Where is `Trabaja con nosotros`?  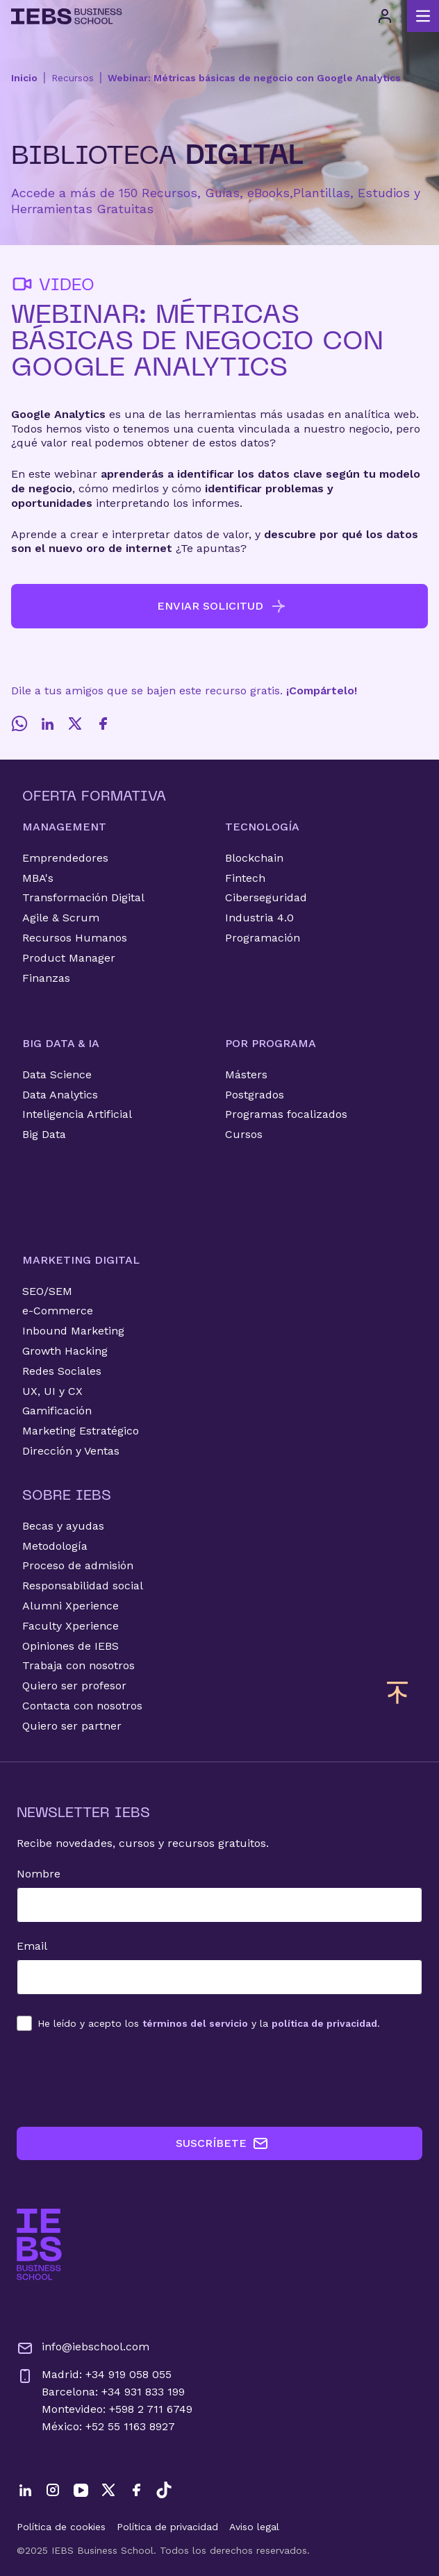
Trabaja con nosotros is located at coordinates (78, 1665).